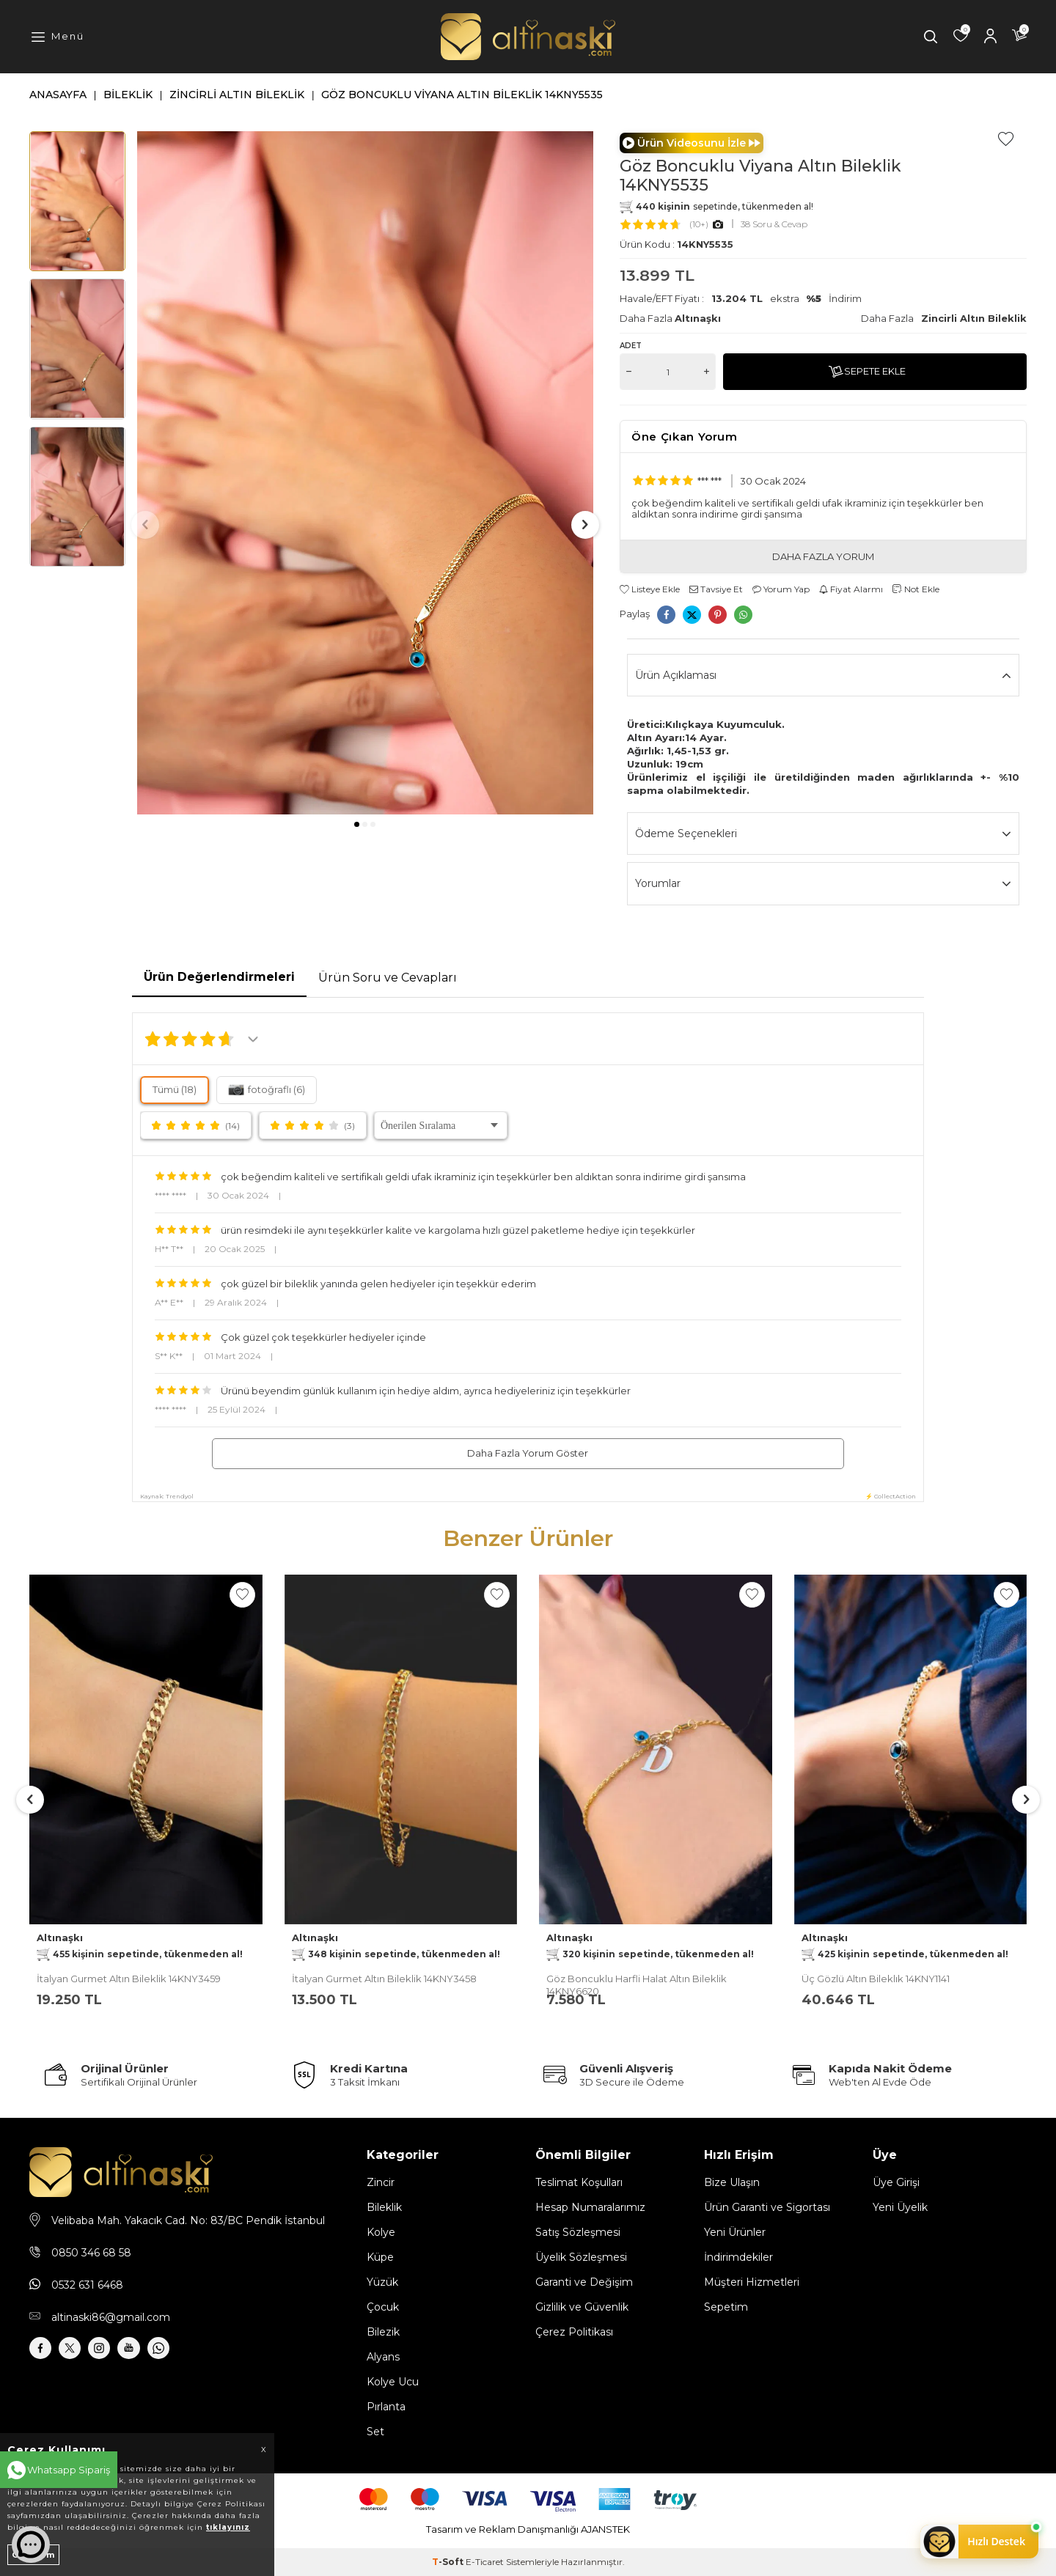 The image size is (1056, 2576). What do you see at coordinates (128, 94) in the screenshot?
I see `Bileklik` at bounding box center [128, 94].